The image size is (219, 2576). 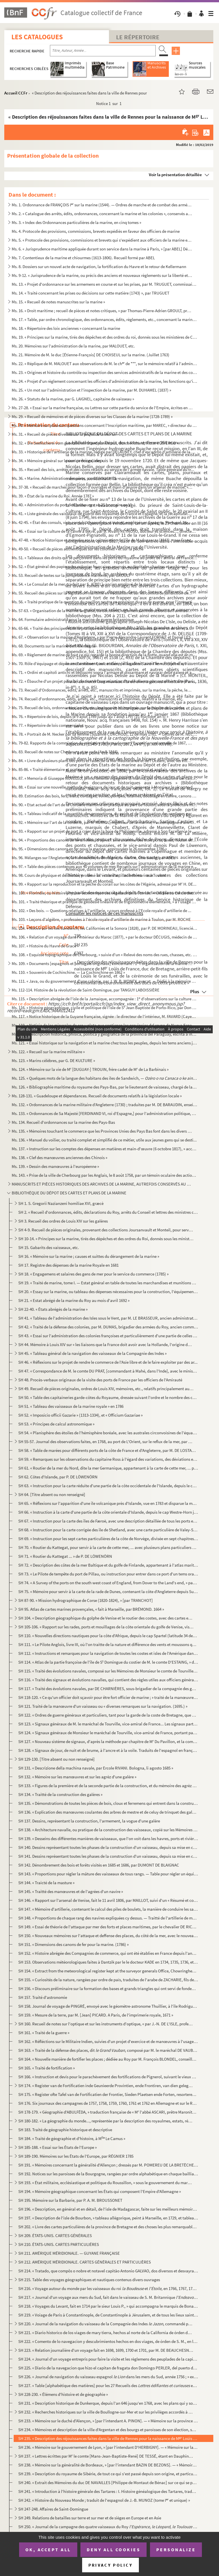 I want to click on SH 218. « Voyages du Levant, fait en 1714 par le sieur Louis P., » qui accompagna le marquis de Bonac nommé ..., so click(x=108, y=2306).